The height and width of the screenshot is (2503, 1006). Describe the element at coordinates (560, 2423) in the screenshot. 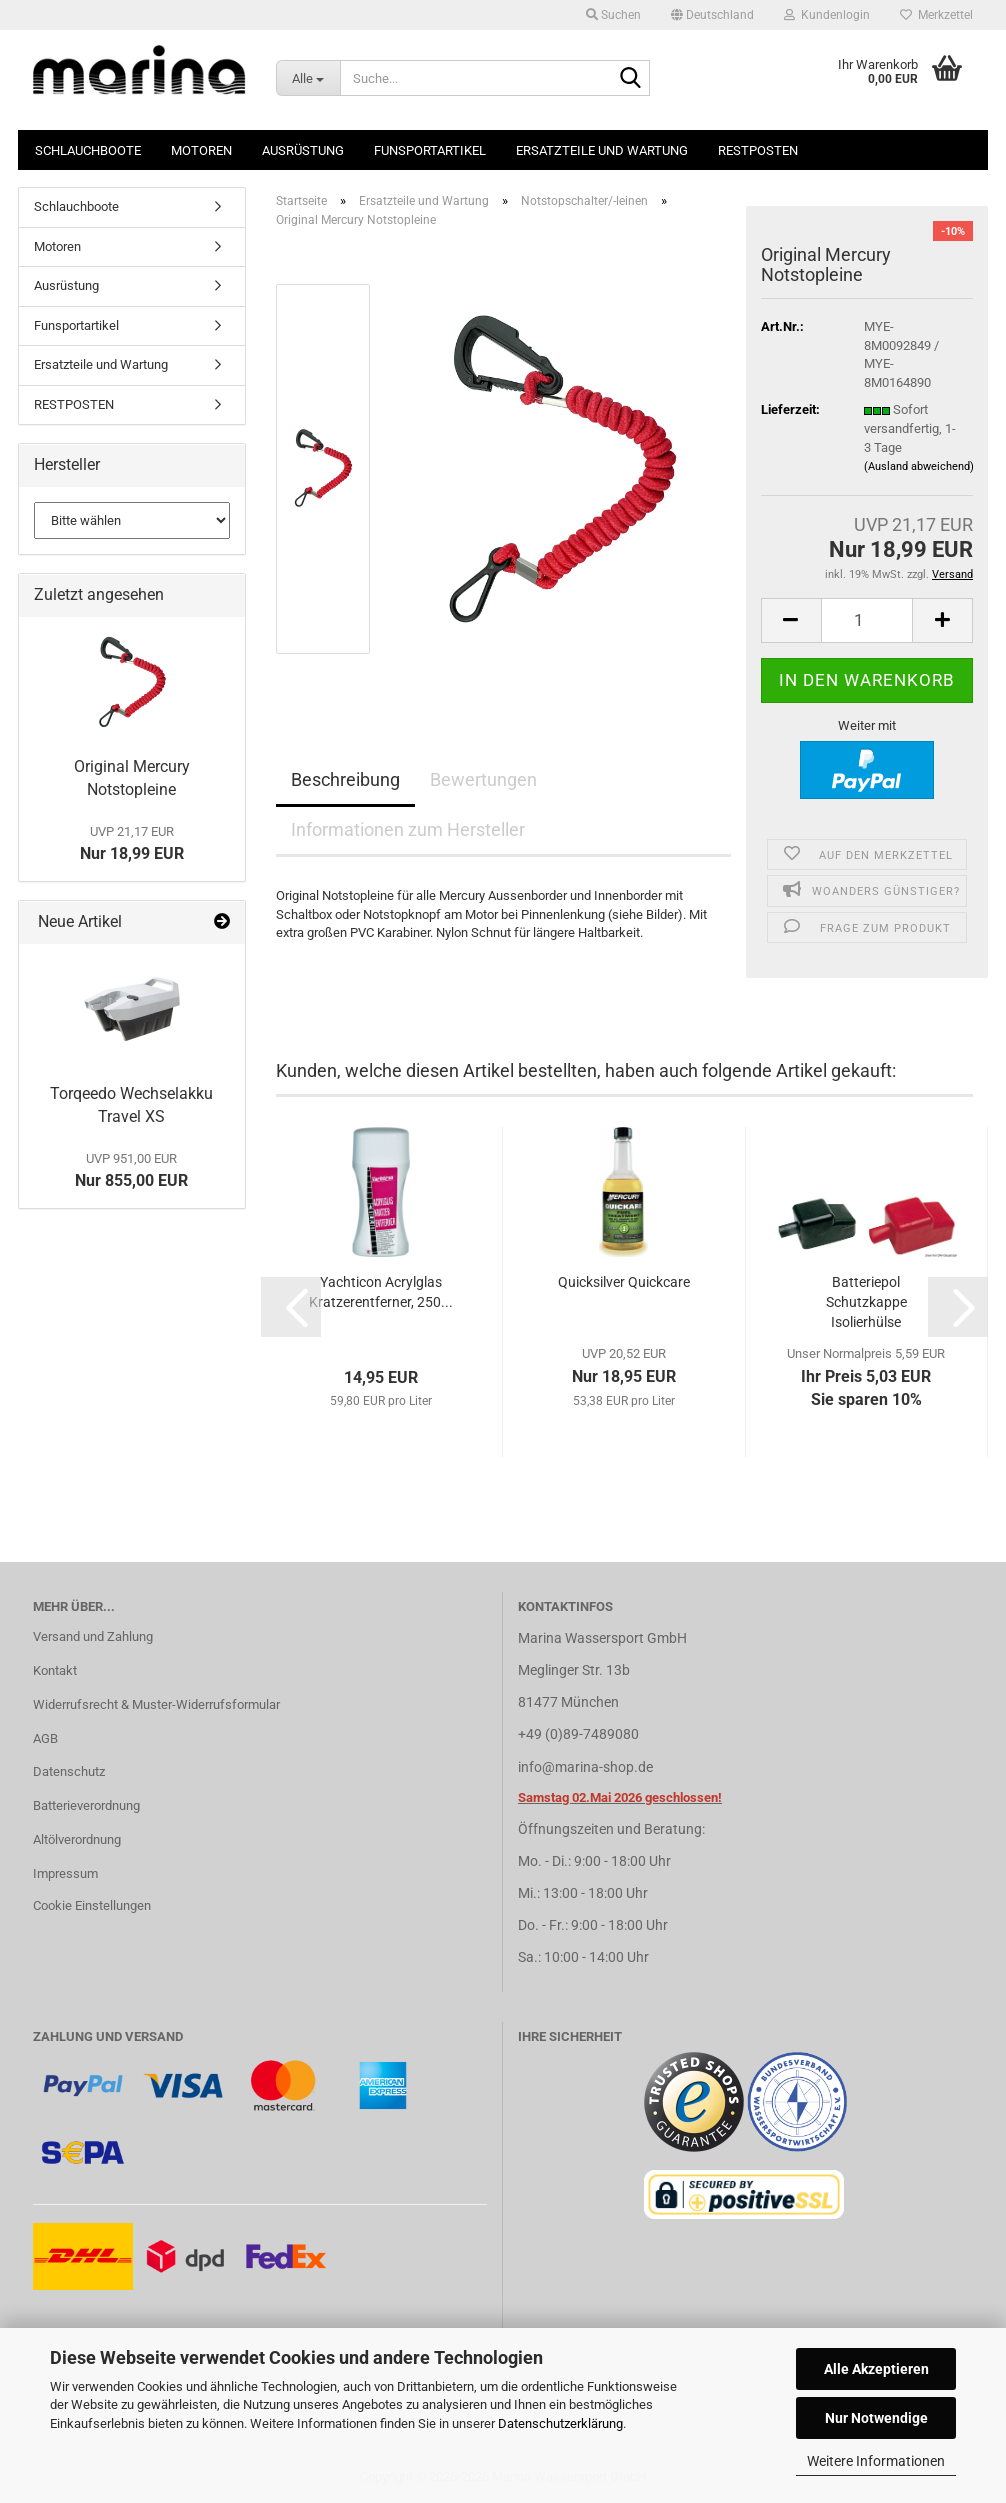

I see `Datenschutzerklärung` at that location.